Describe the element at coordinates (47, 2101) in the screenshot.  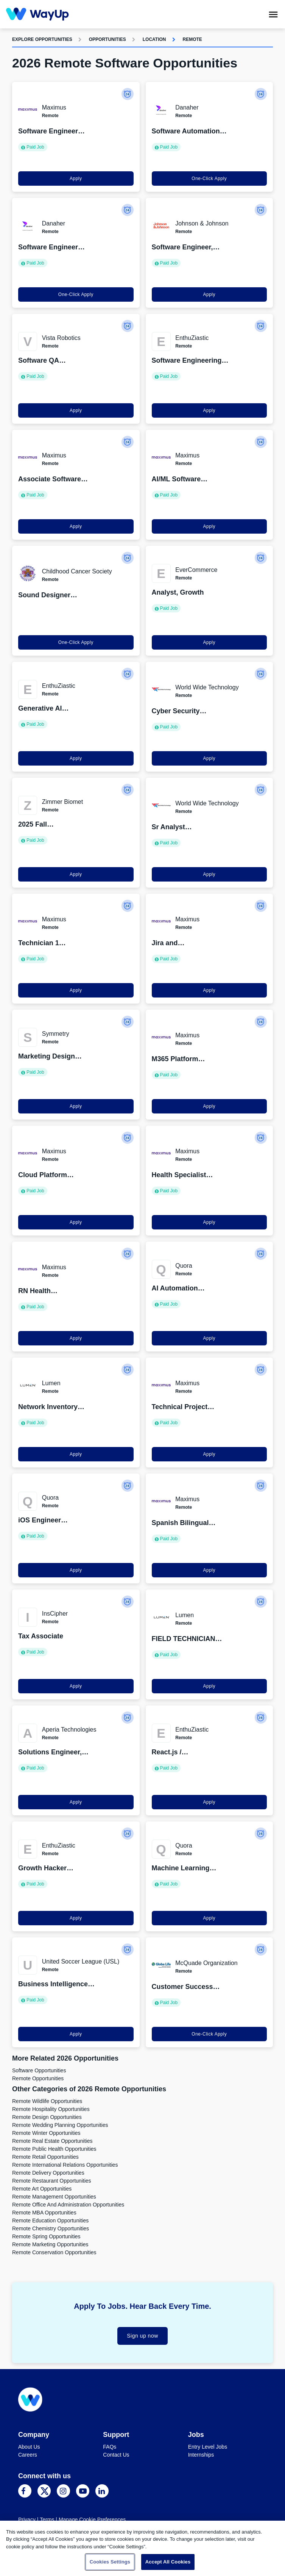
I see `Remote Wildlife Opportunities` at that location.